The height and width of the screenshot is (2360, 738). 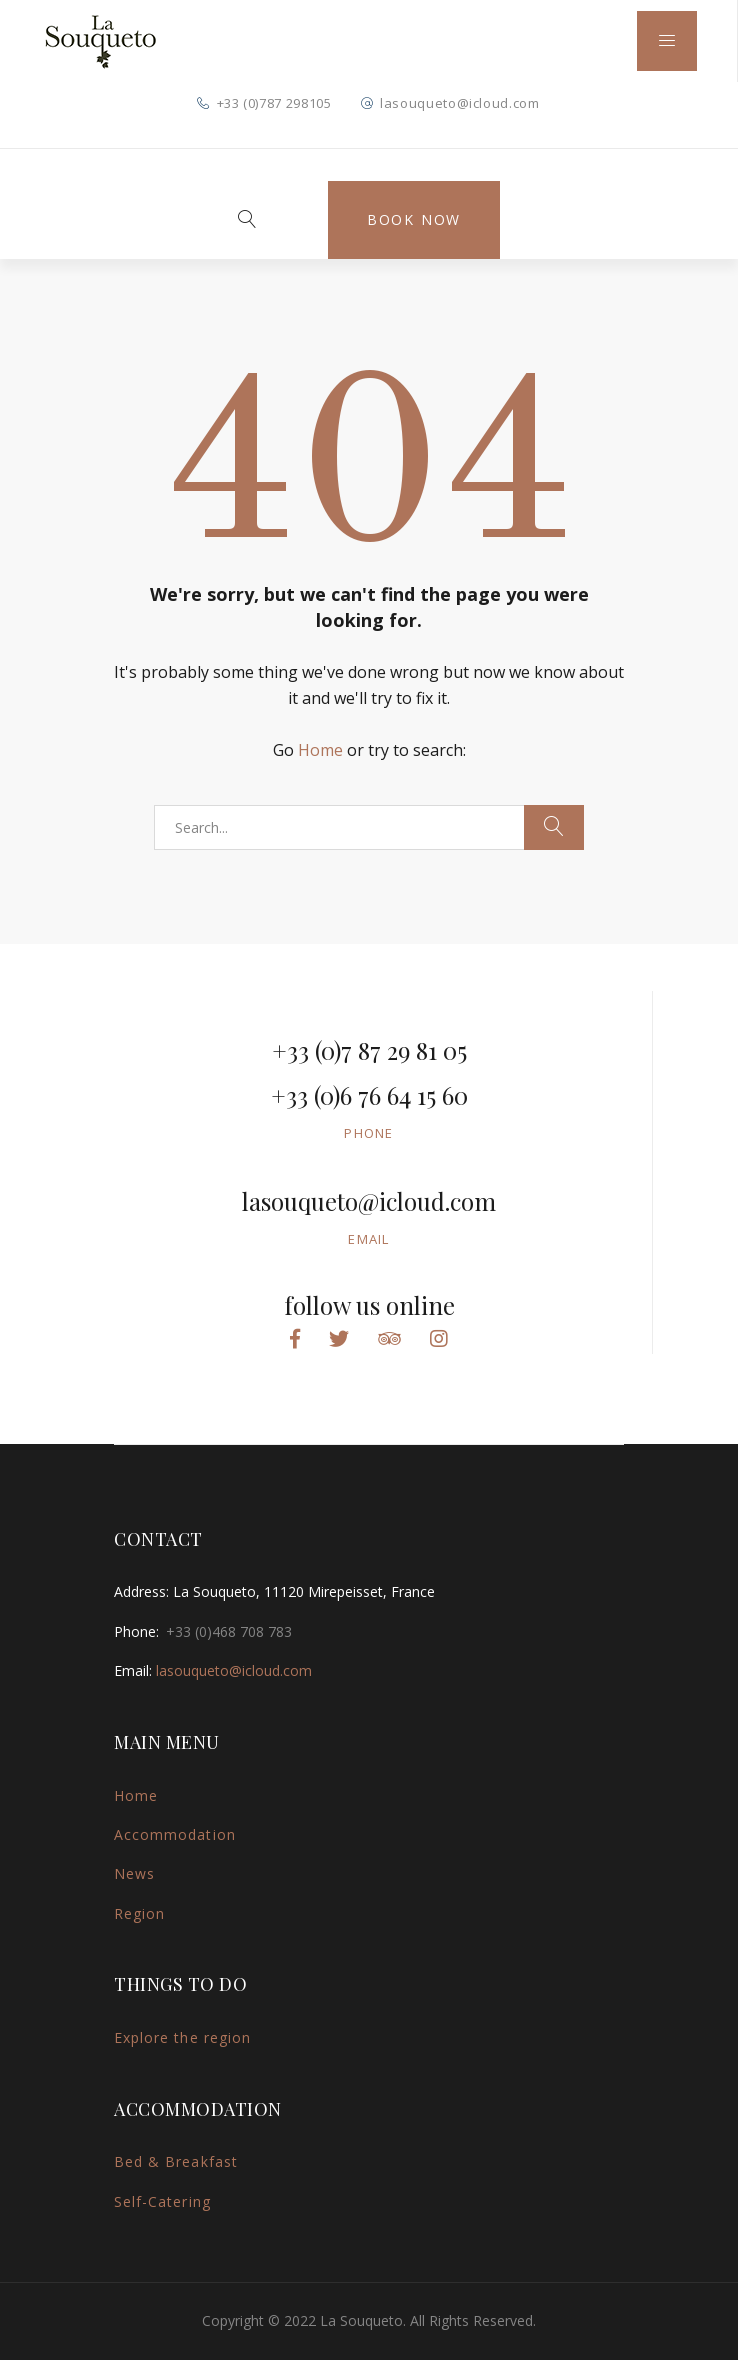 What do you see at coordinates (139, 1913) in the screenshot?
I see `Region` at bounding box center [139, 1913].